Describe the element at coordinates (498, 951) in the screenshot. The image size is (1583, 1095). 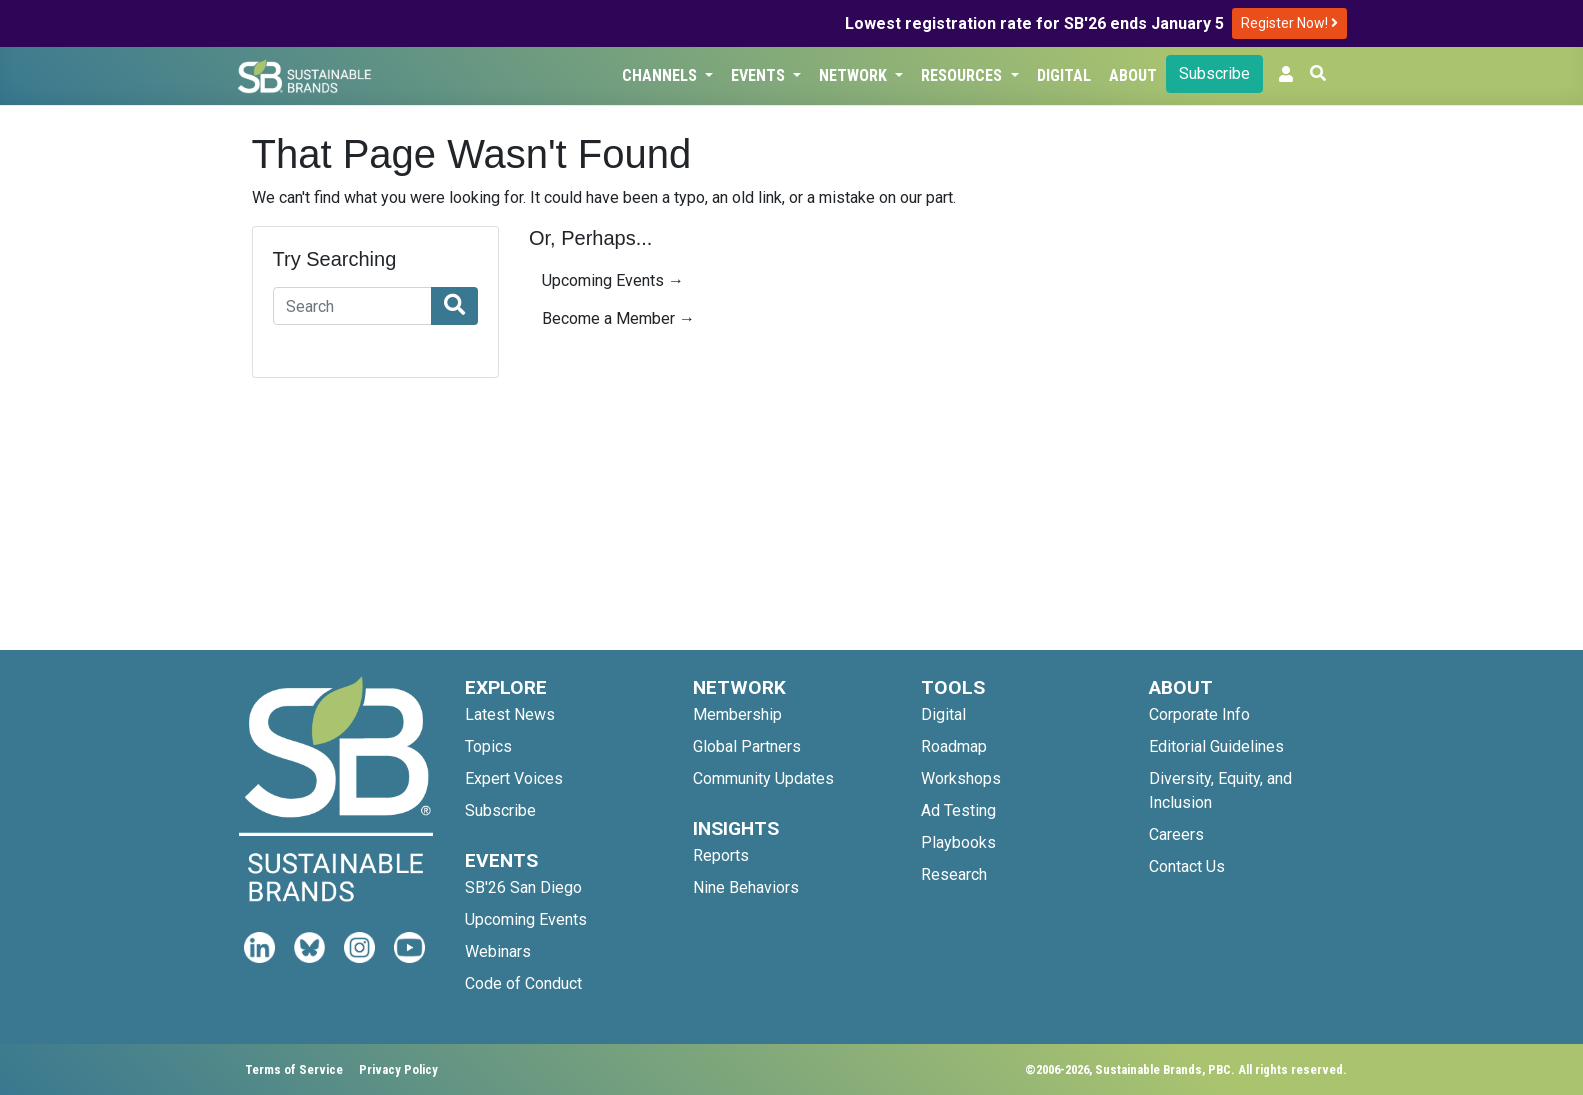
I see `Webinars` at that location.